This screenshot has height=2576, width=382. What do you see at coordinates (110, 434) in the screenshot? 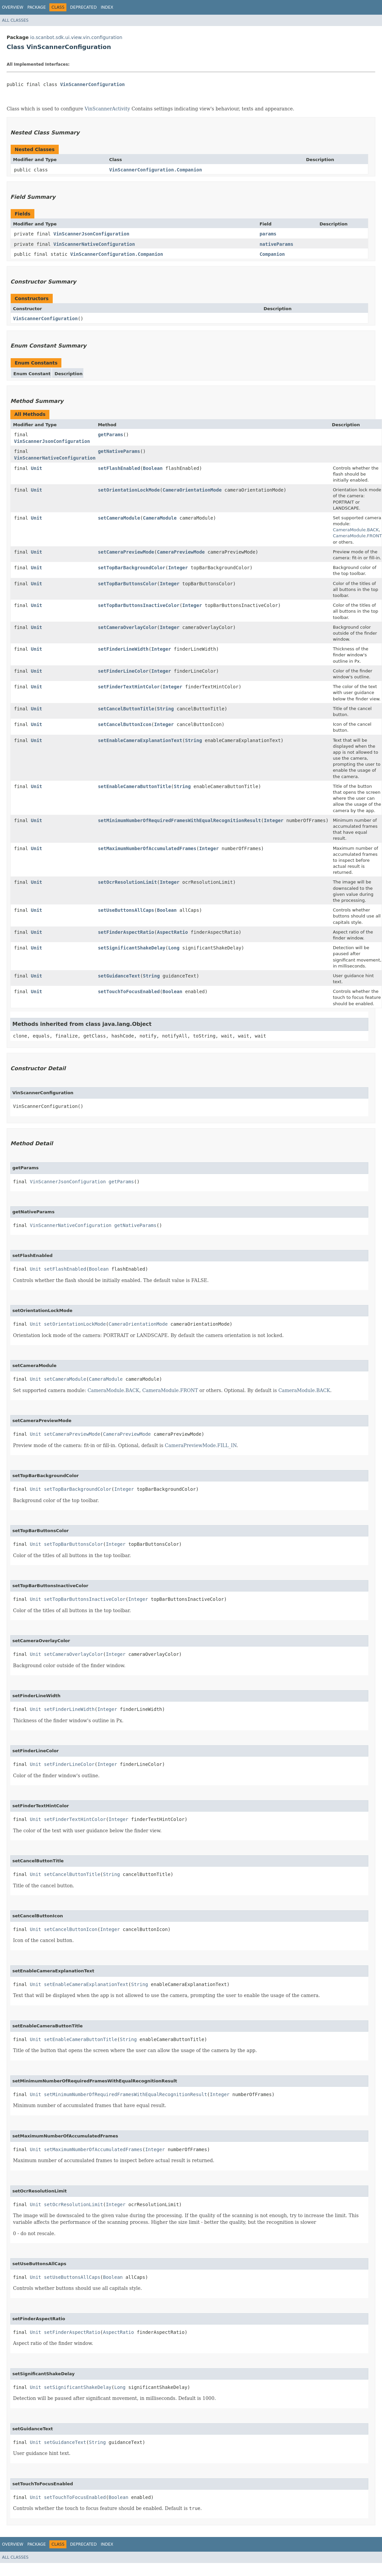
I see `getParams` at bounding box center [110, 434].